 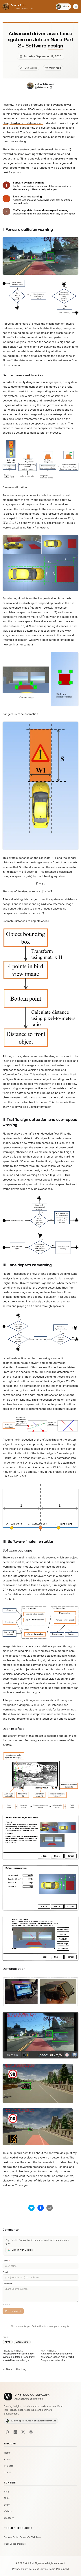 What do you see at coordinates (28, 132) in the screenshot?
I see `The first post` at bounding box center [28, 132].